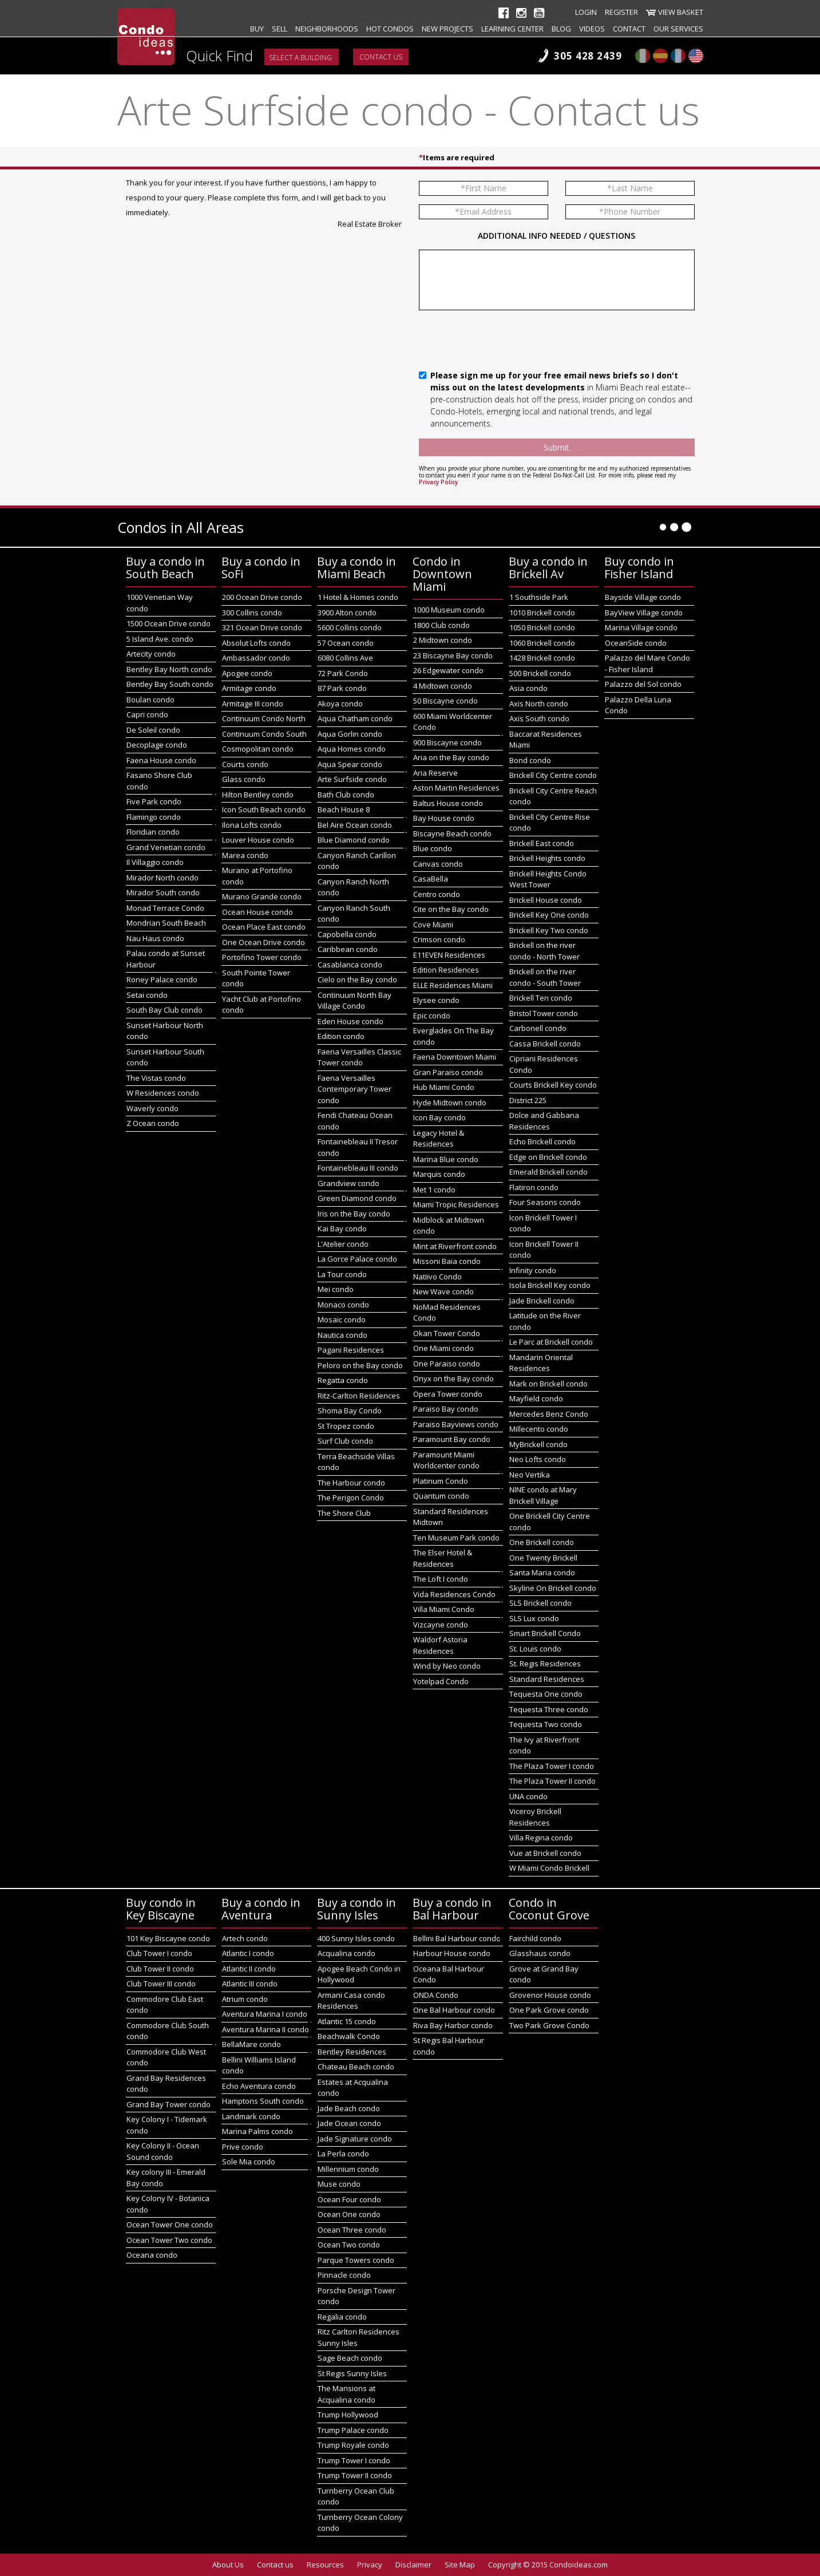 The height and width of the screenshot is (2576, 820). What do you see at coordinates (434, 1189) in the screenshot?
I see `Met 1 condo` at bounding box center [434, 1189].